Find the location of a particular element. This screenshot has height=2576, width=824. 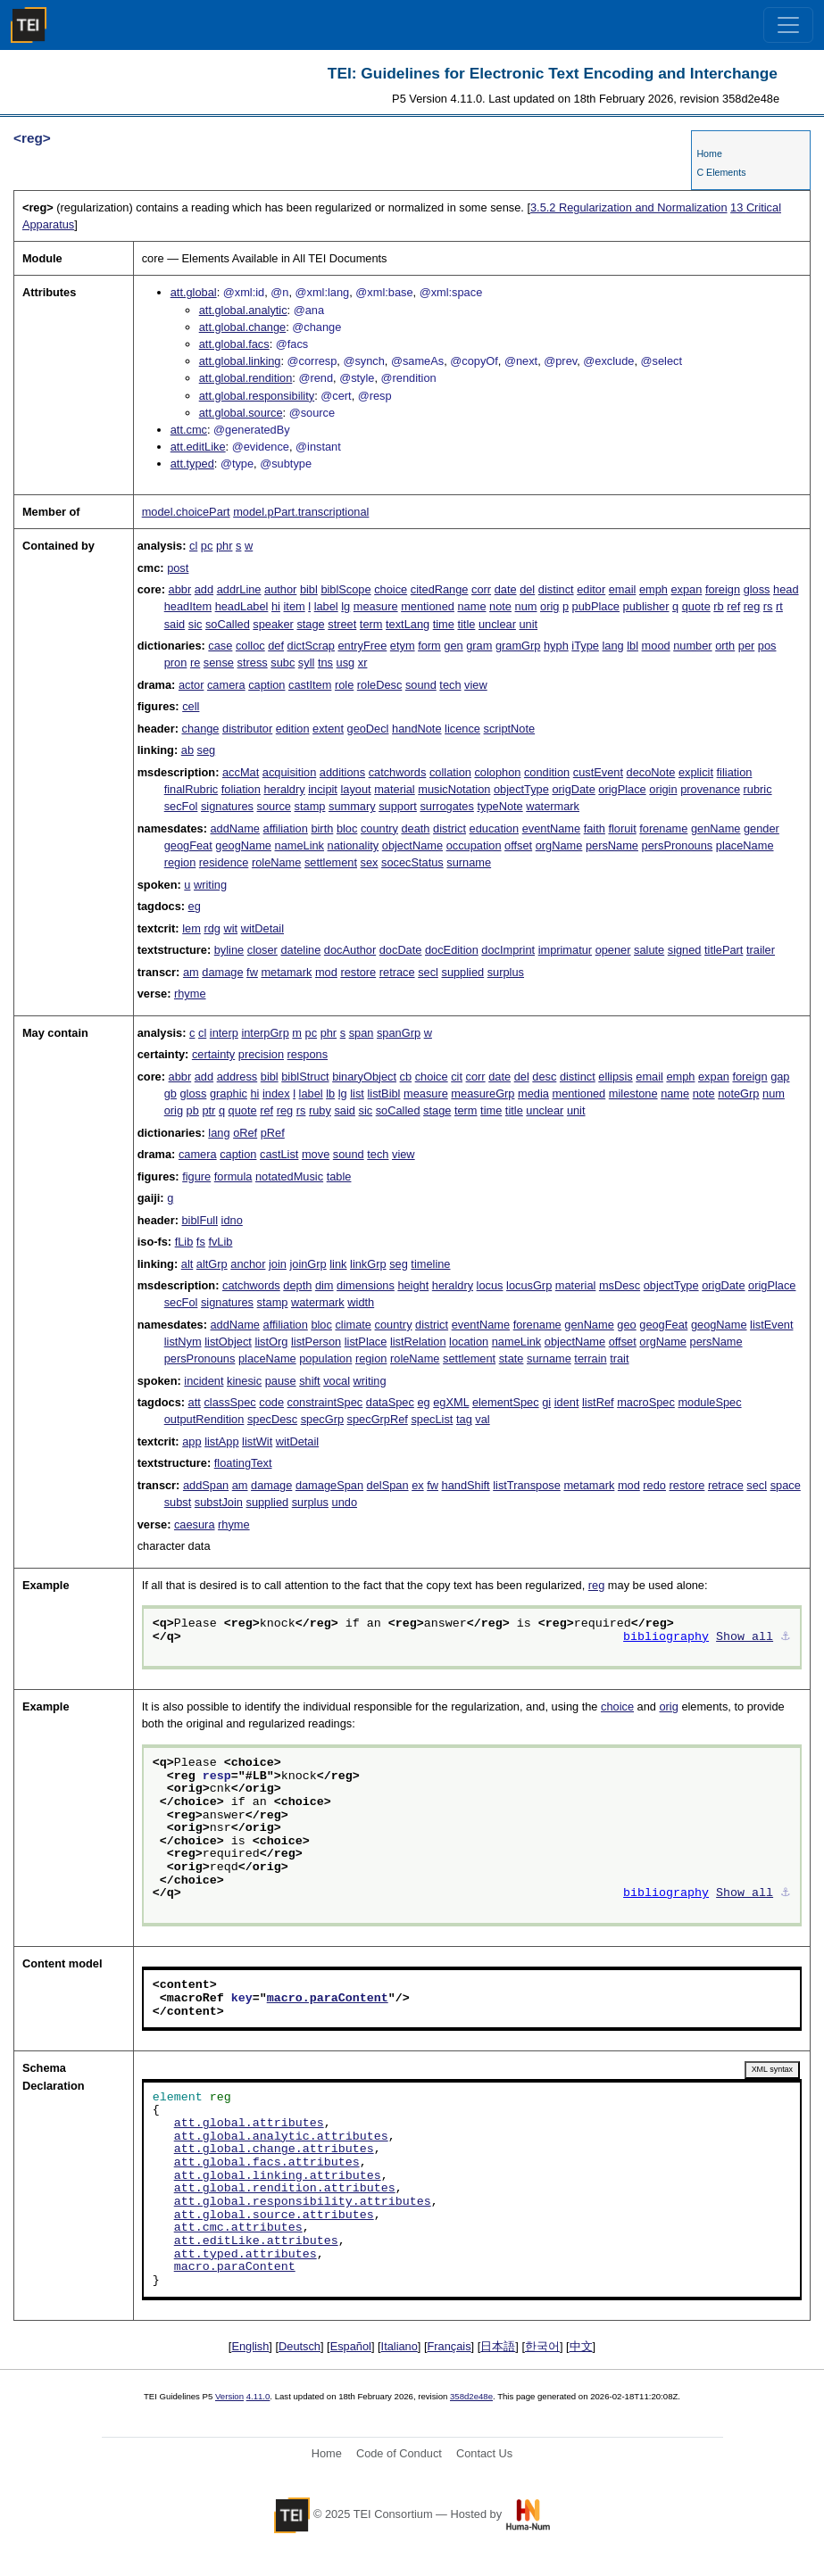

said is located at coordinates (174, 624).